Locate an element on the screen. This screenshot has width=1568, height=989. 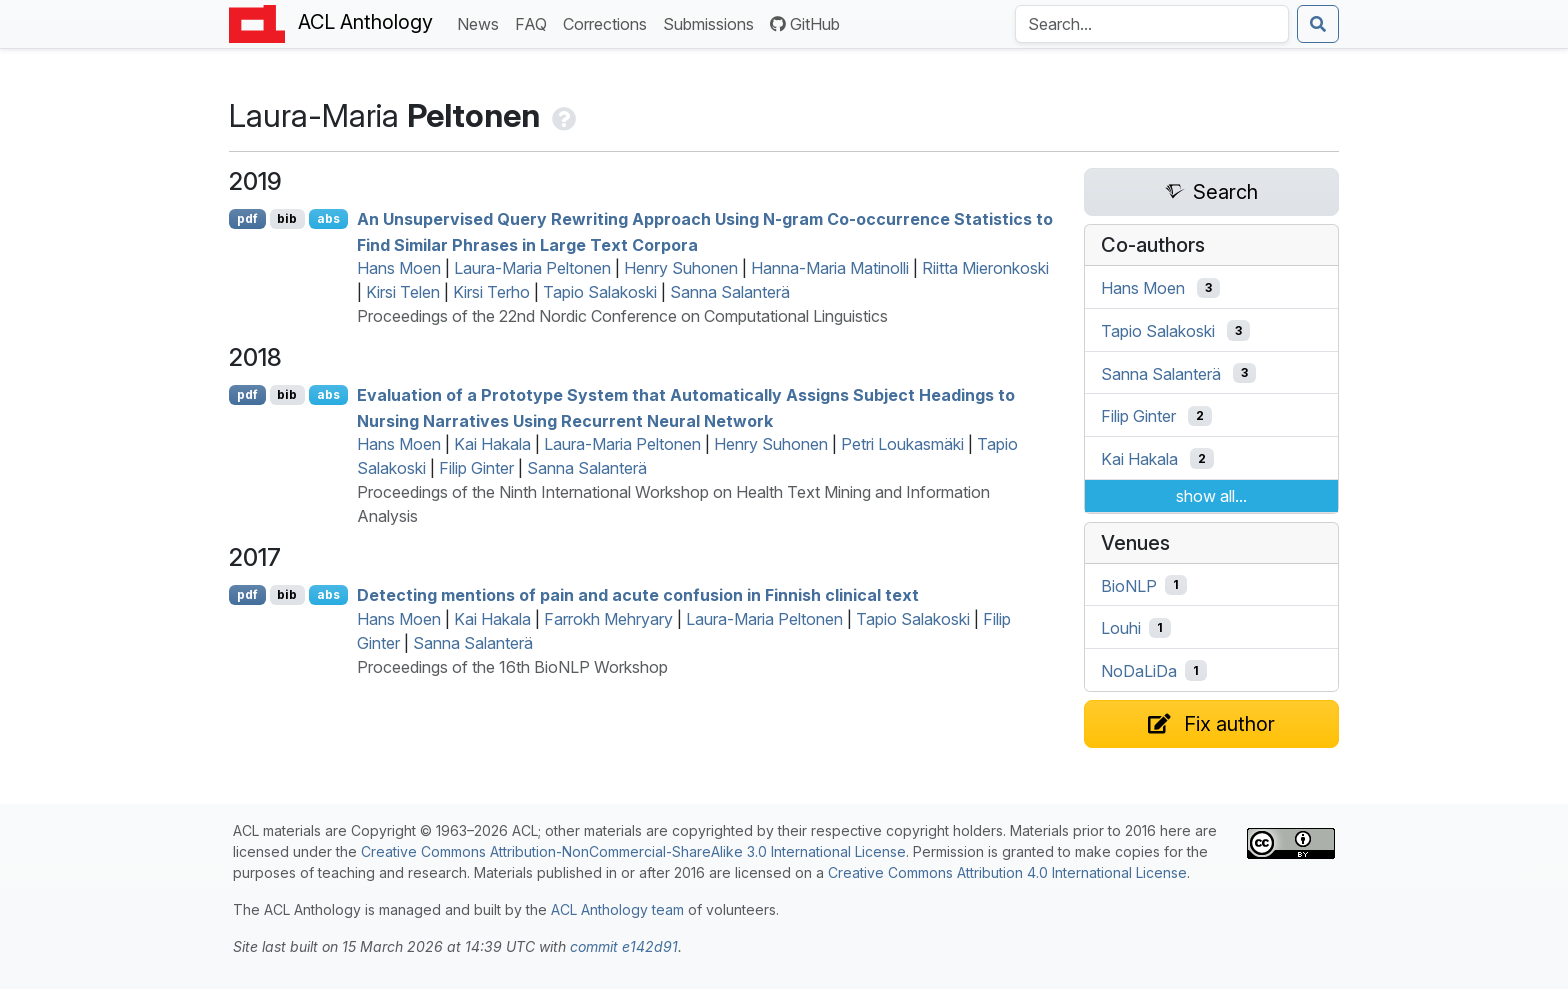
Proceedings of the 22nd Nordic Conference on Computational Linguistics is located at coordinates (622, 316).